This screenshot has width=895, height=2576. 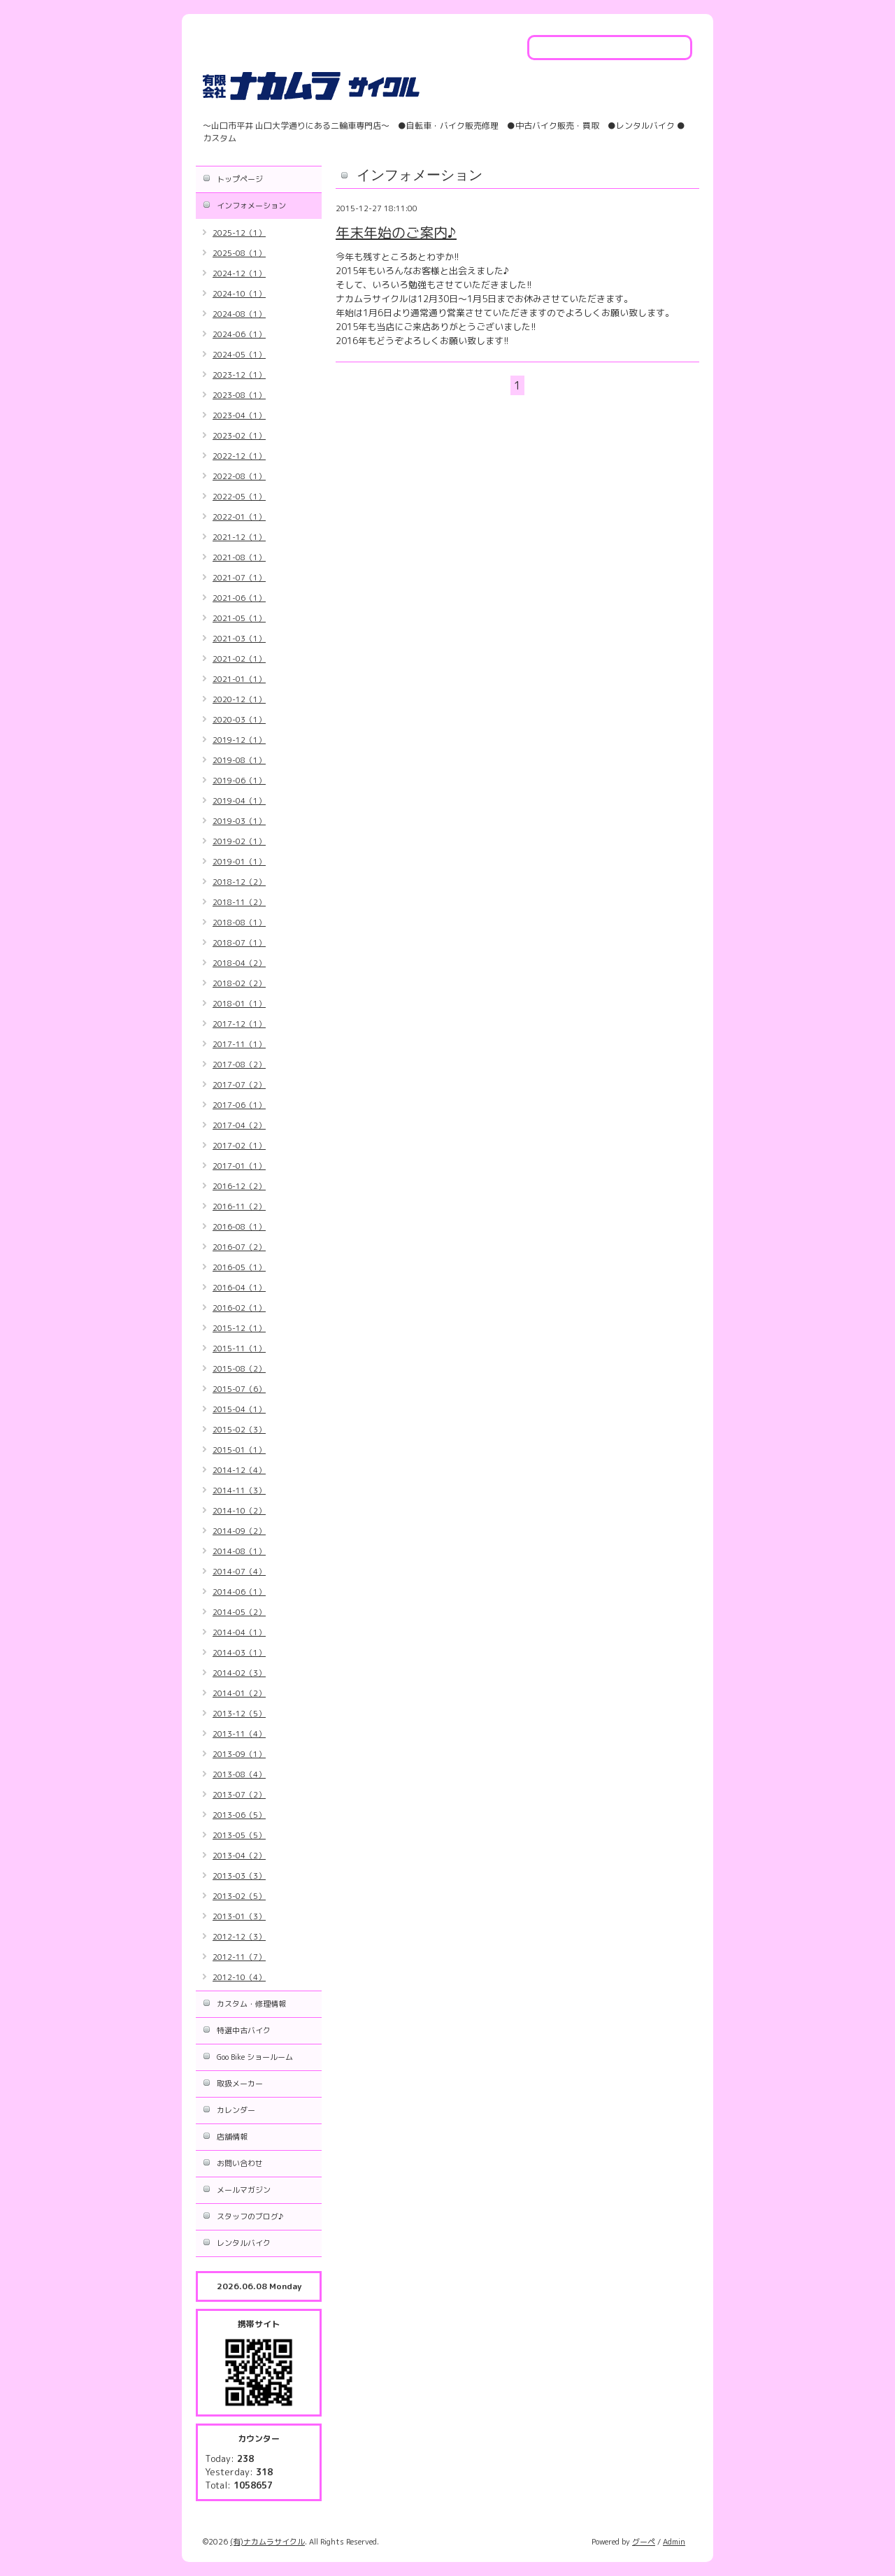 What do you see at coordinates (239, 314) in the screenshot?
I see `2024-08（1）` at bounding box center [239, 314].